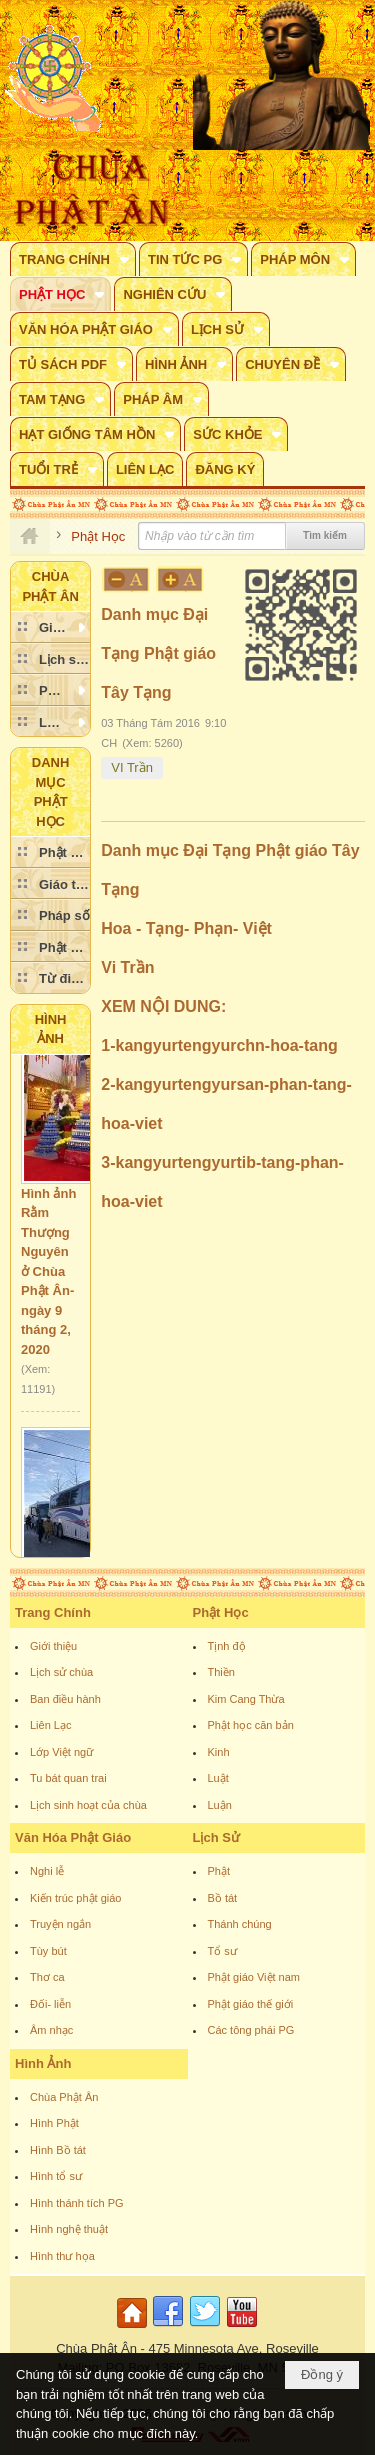 Image resolution: width=375 pixels, height=2455 pixels. Describe the element at coordinates (73, 259) in the screenshot. I see `[button]` at that location.